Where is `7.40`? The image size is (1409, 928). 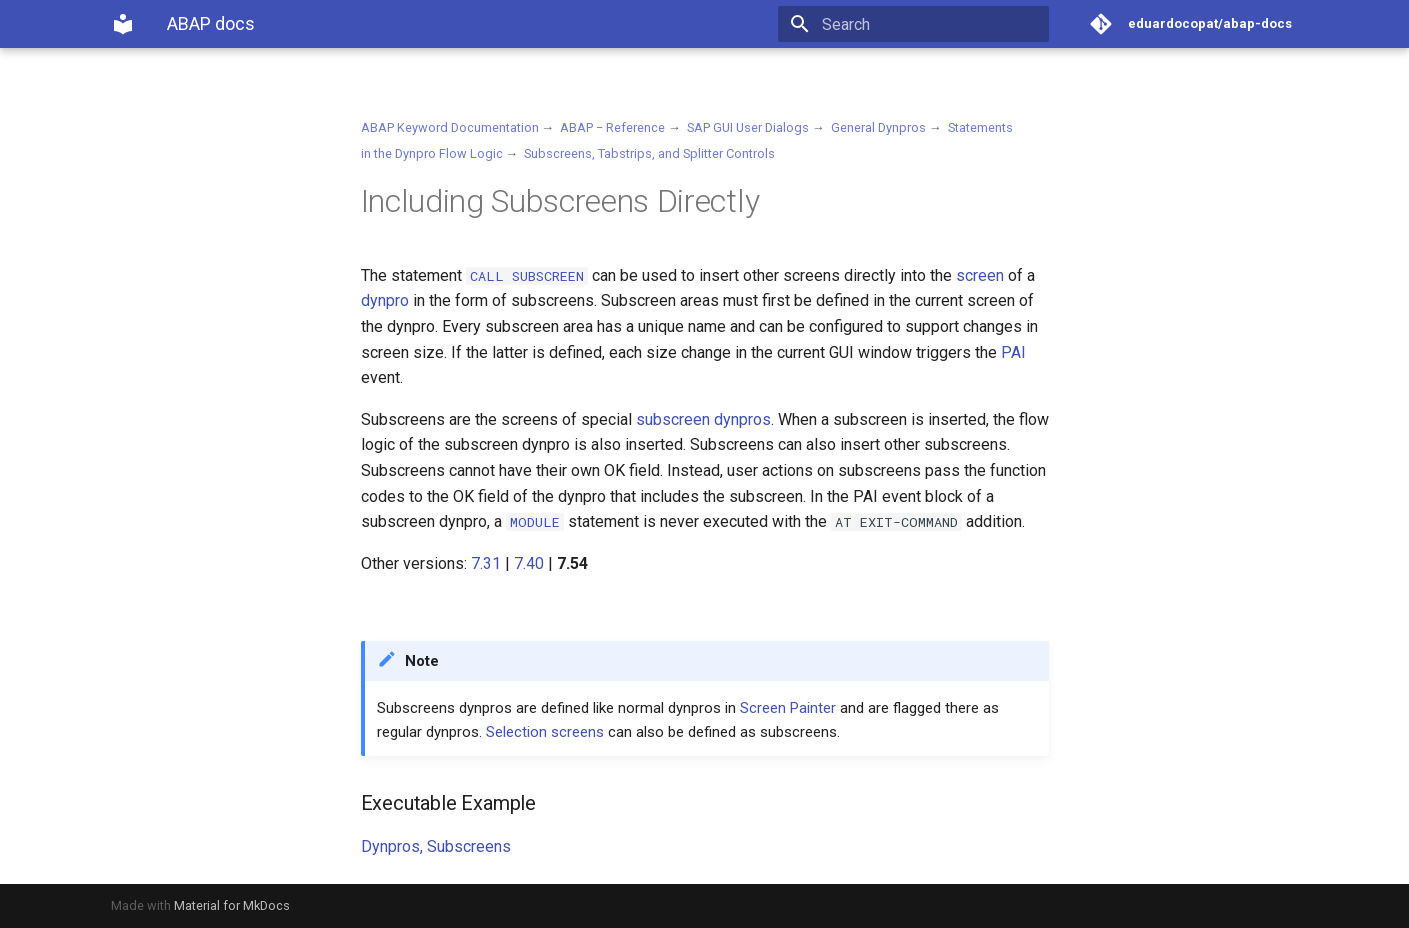 7.40 is located at coordinates (529, 563).